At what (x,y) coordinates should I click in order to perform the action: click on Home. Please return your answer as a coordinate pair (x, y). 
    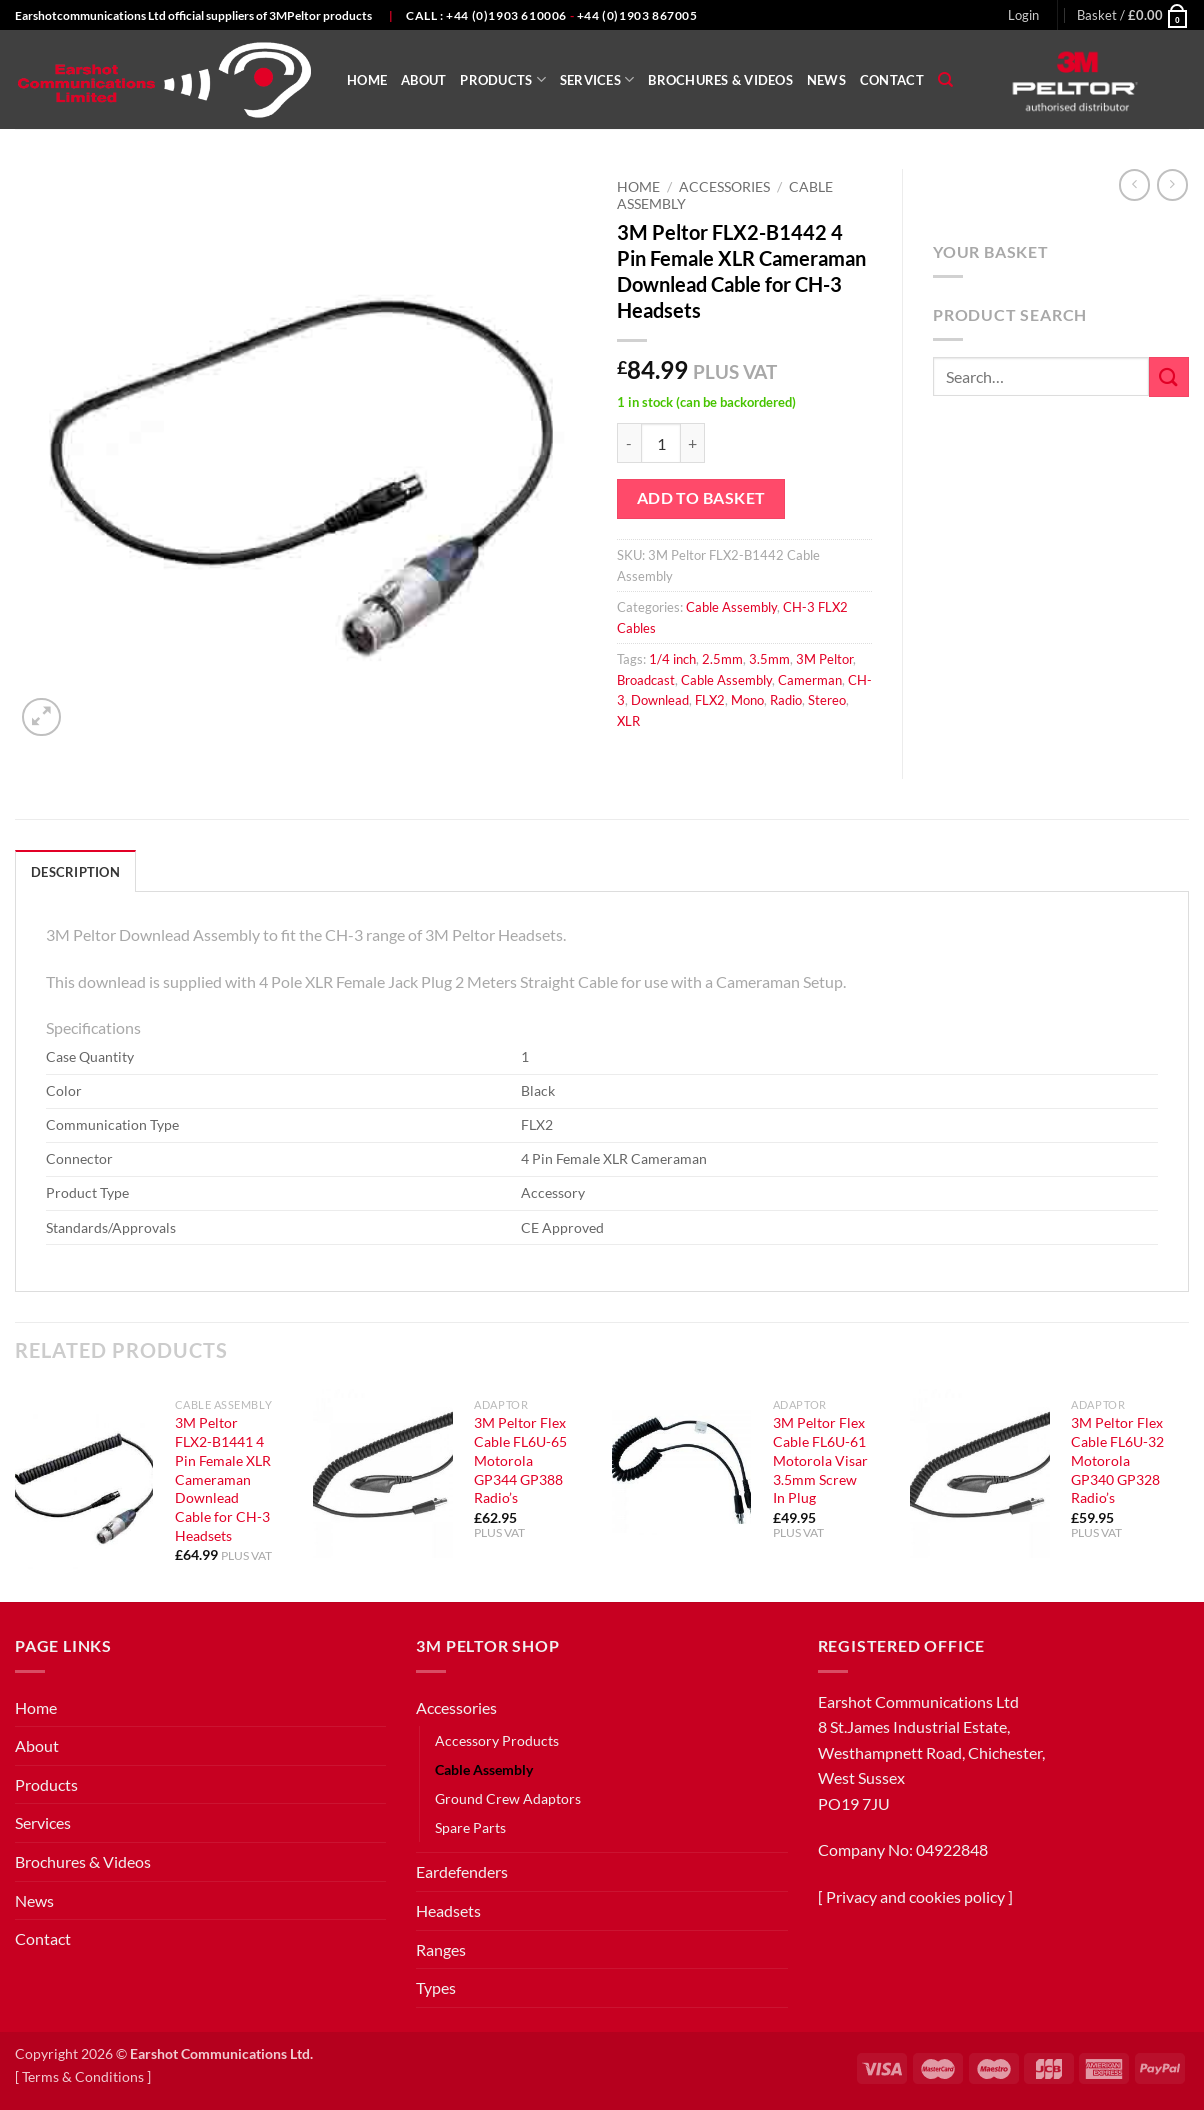
    Looking at the image, I should click on (367, 80).